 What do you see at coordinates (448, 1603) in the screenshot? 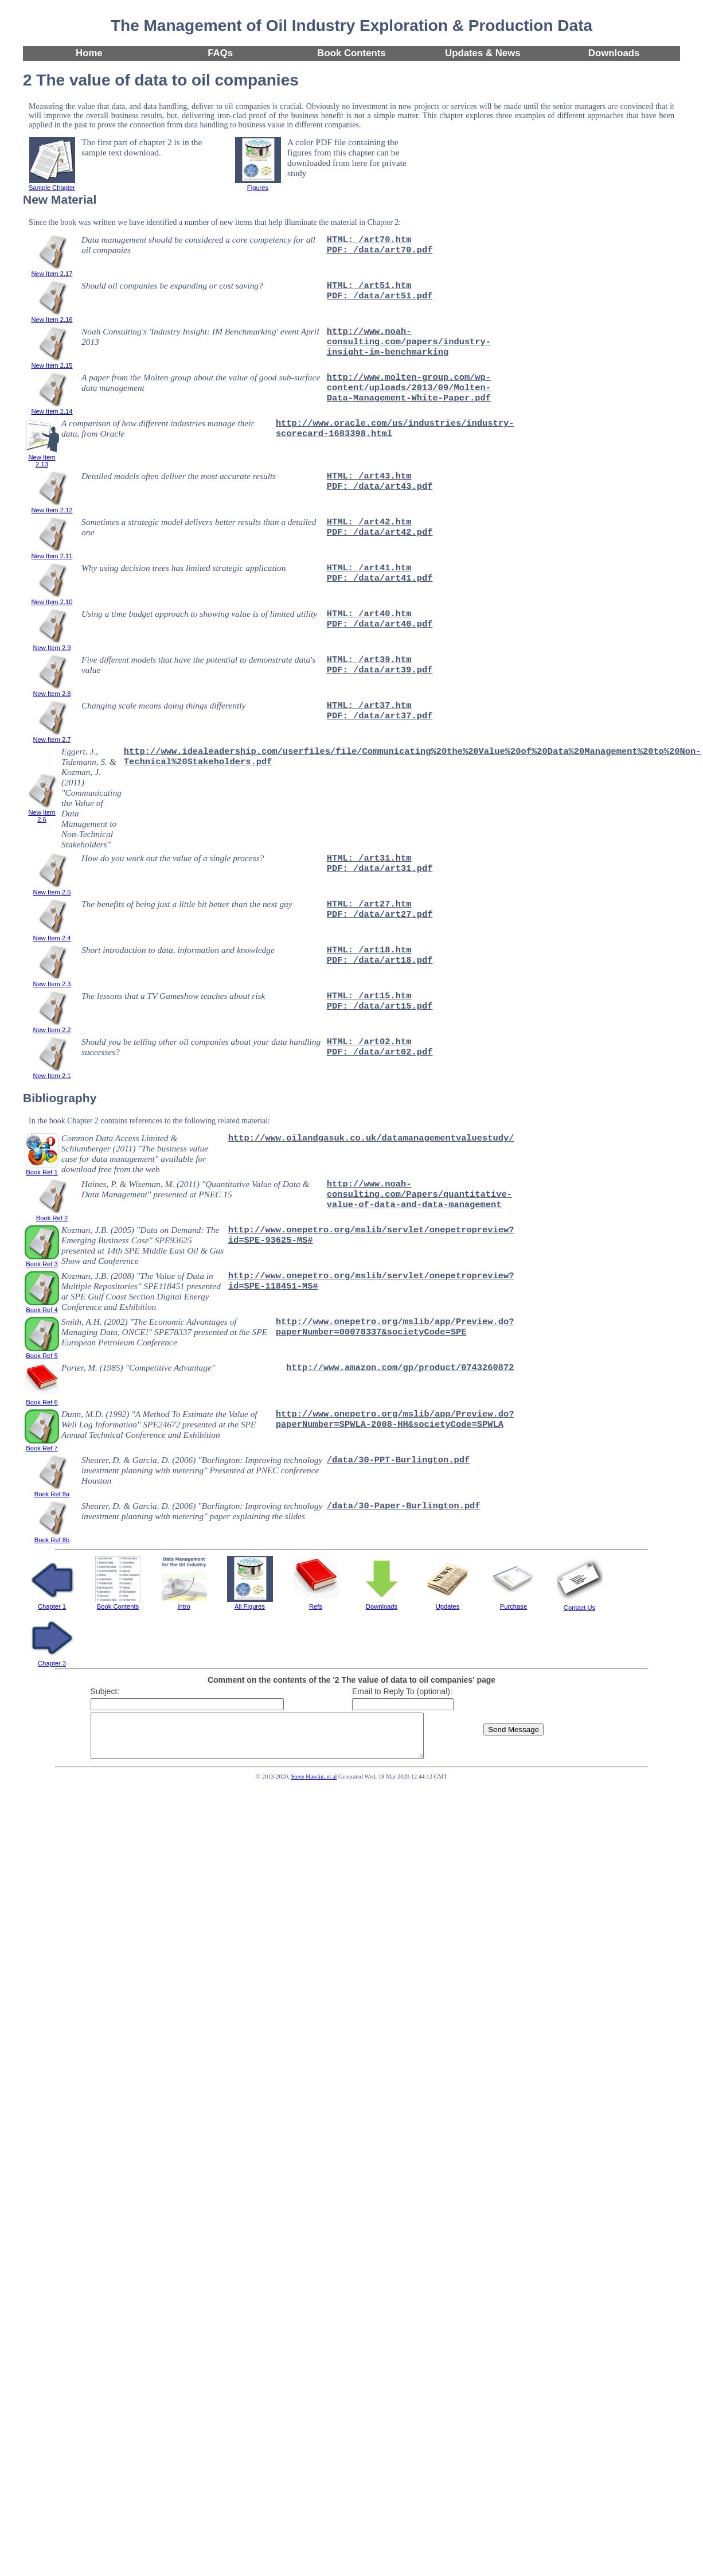
I see `Updates` at bounding box center [448, 1603].